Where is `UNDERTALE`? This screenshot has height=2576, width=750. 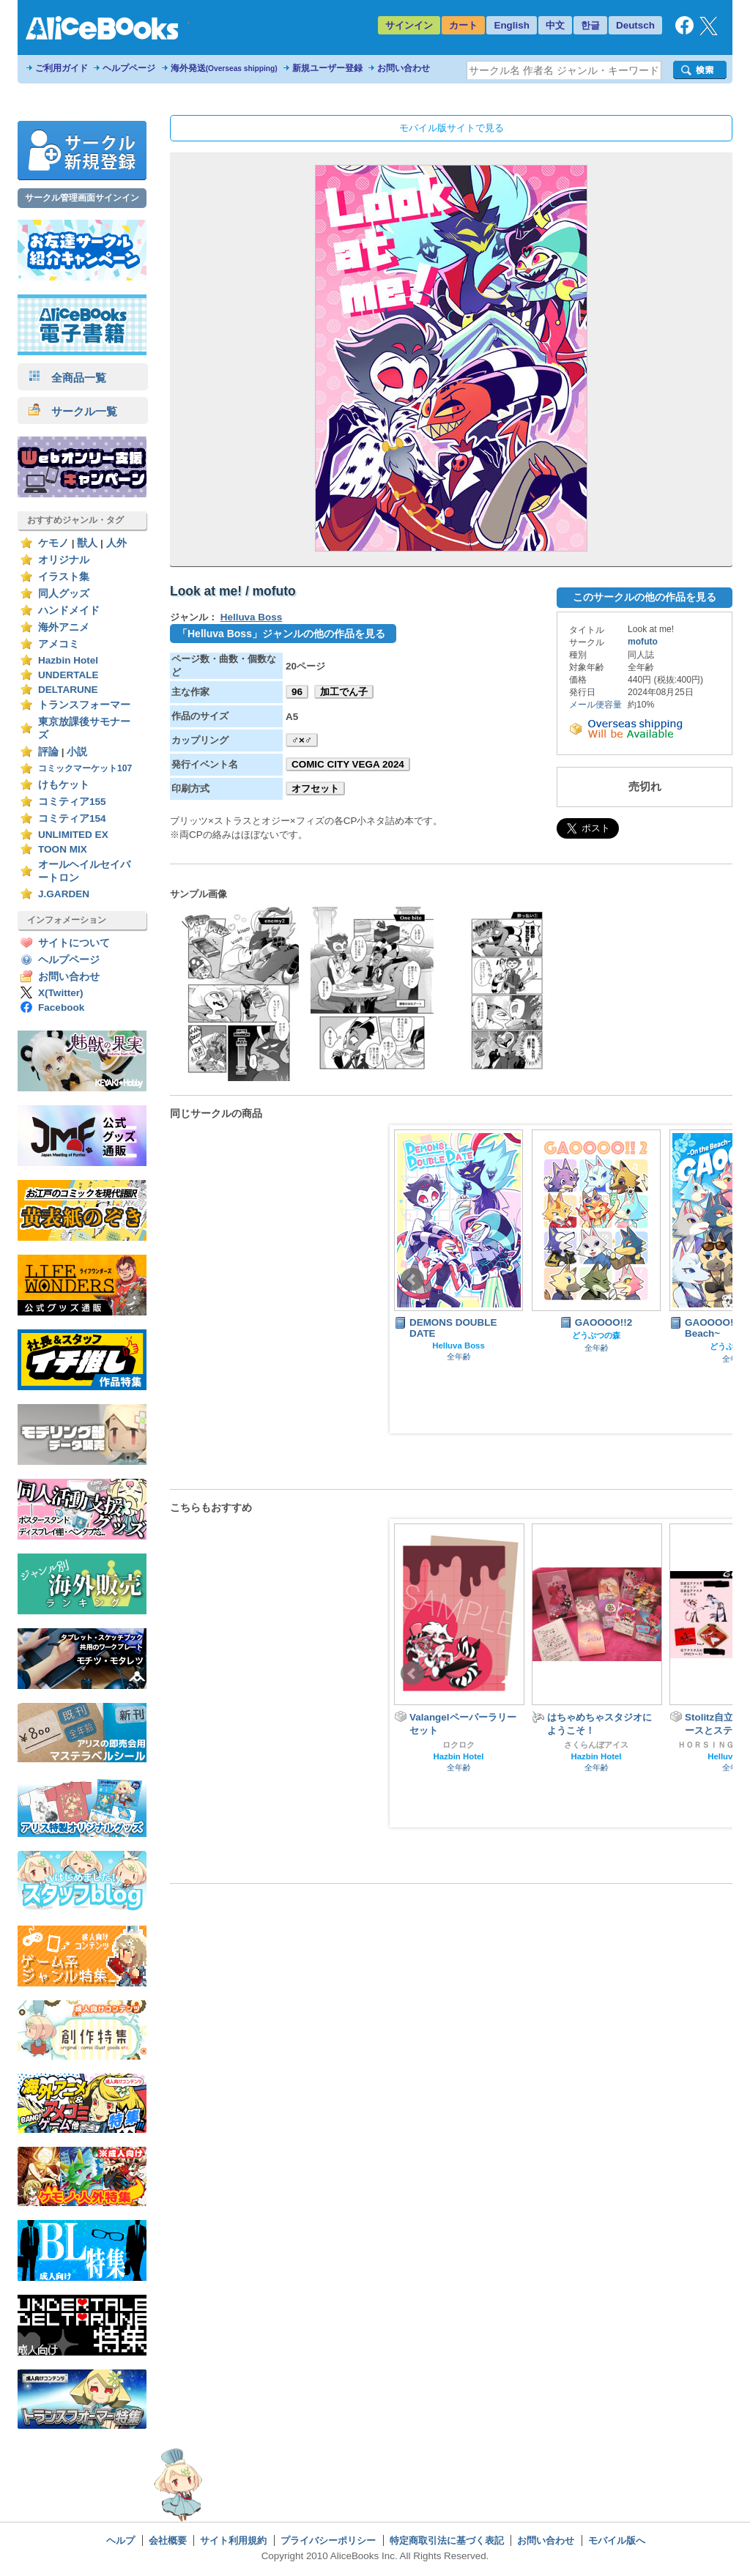
UNDERTALE is located at coordinates (68, 674).